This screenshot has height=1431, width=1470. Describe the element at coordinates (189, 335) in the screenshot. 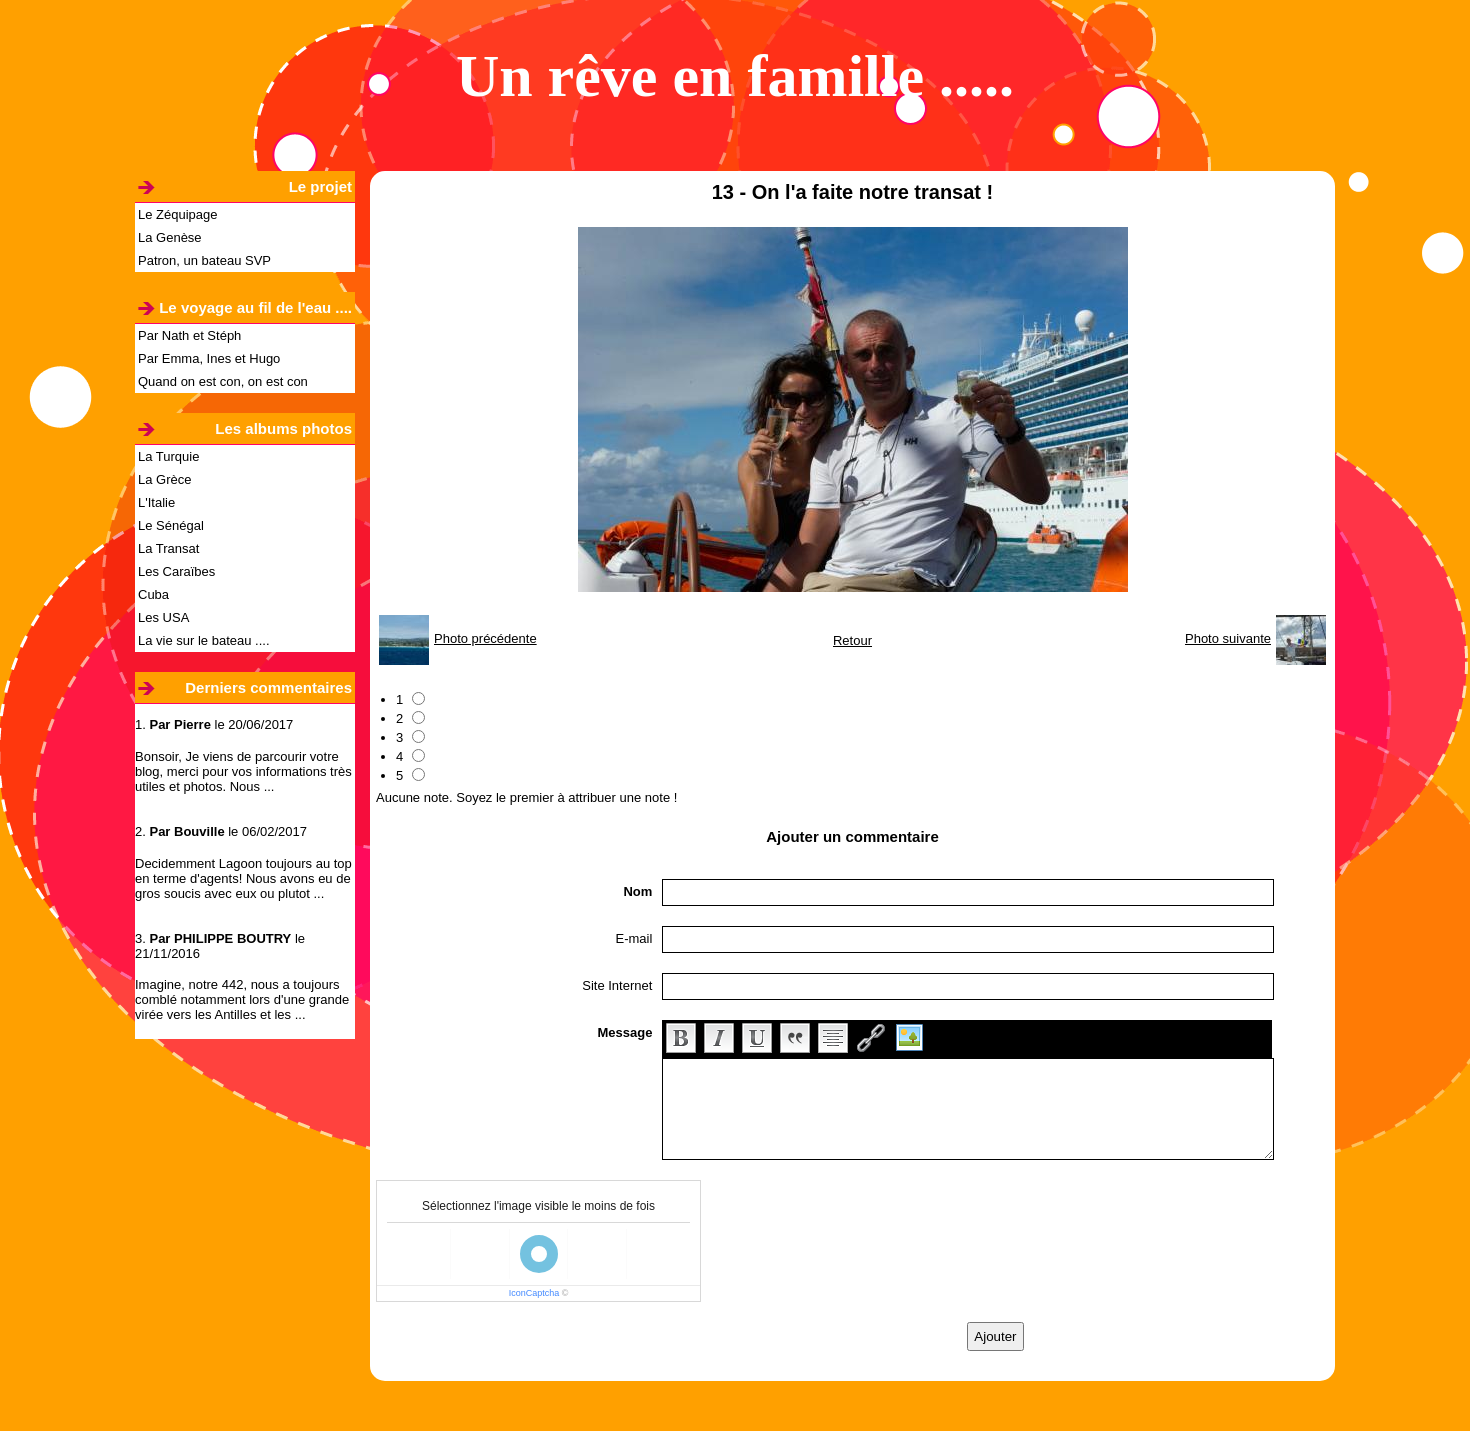

I see `Par Nath et Stéph` at that location.